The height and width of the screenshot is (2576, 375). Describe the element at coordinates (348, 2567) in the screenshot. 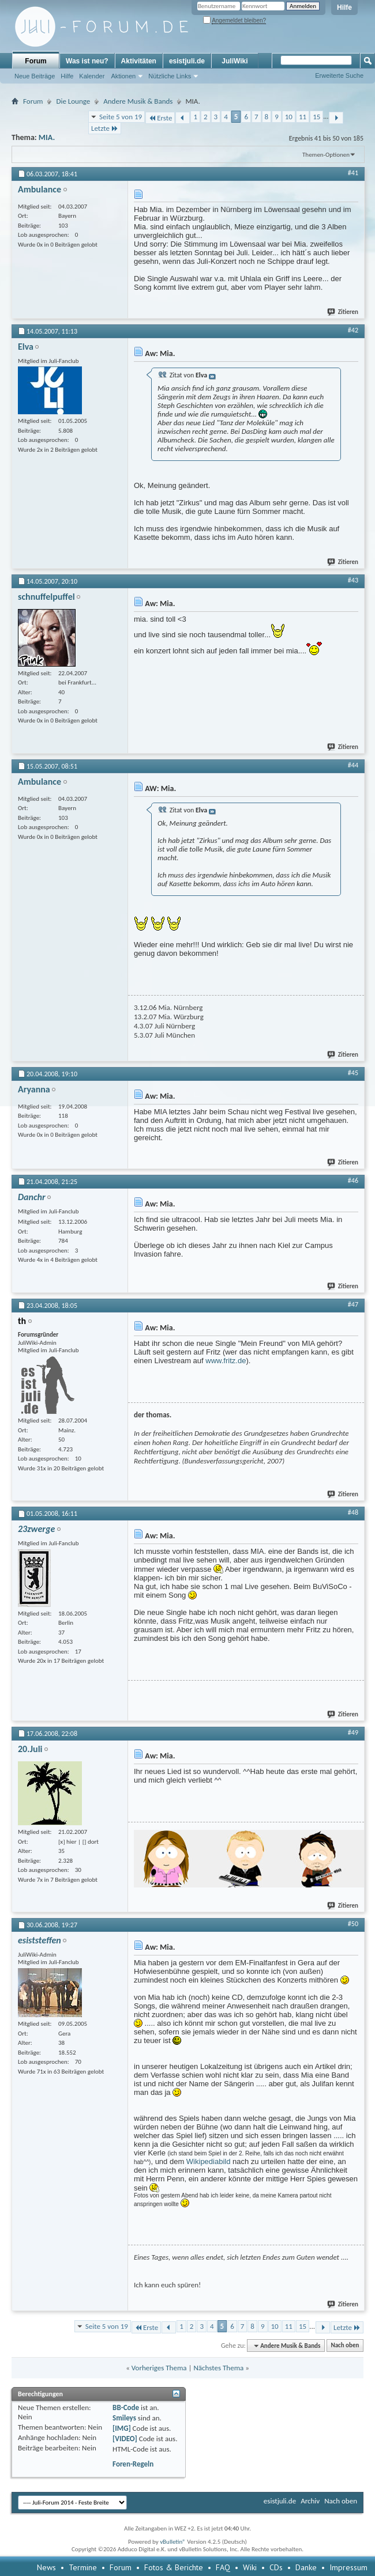

I see `Impressum` at that location.